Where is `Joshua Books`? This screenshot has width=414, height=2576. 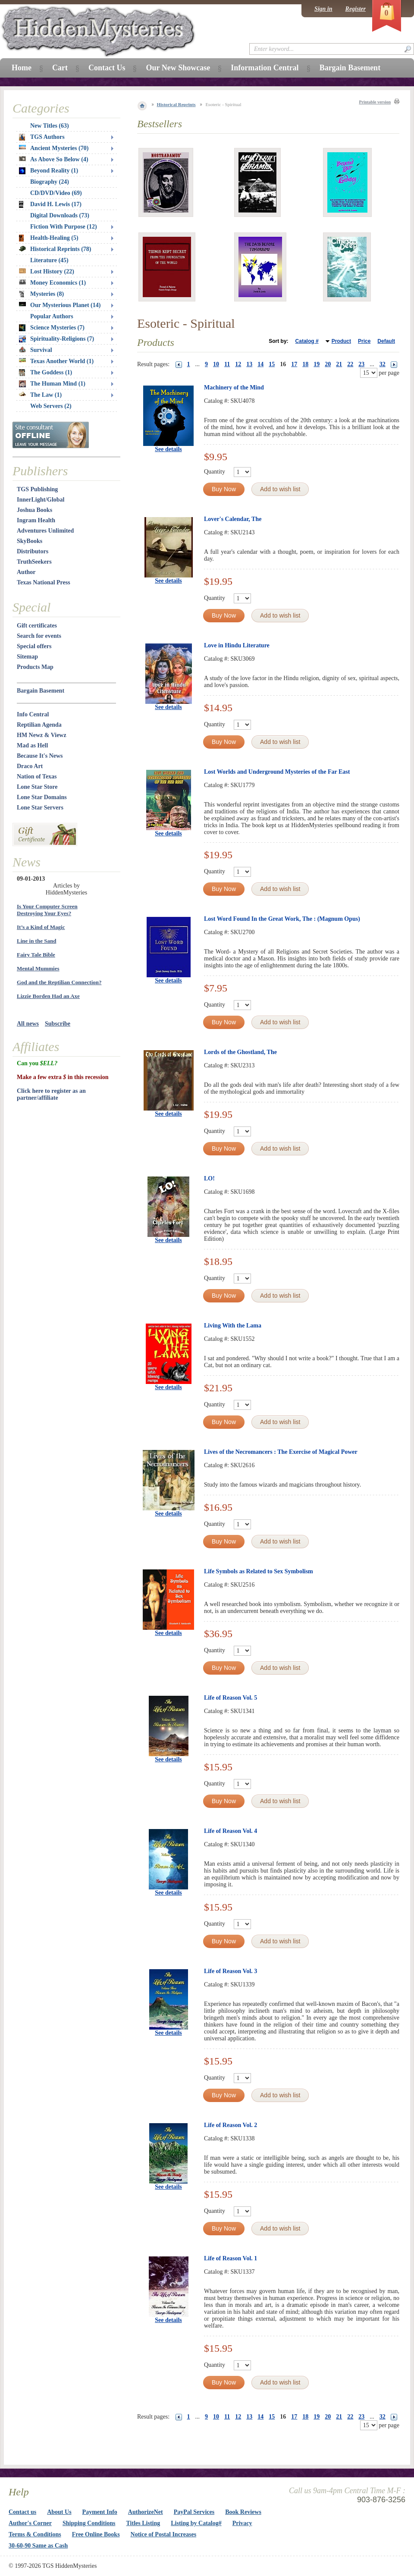 Joshua Books is located at coordinates (34, 510).